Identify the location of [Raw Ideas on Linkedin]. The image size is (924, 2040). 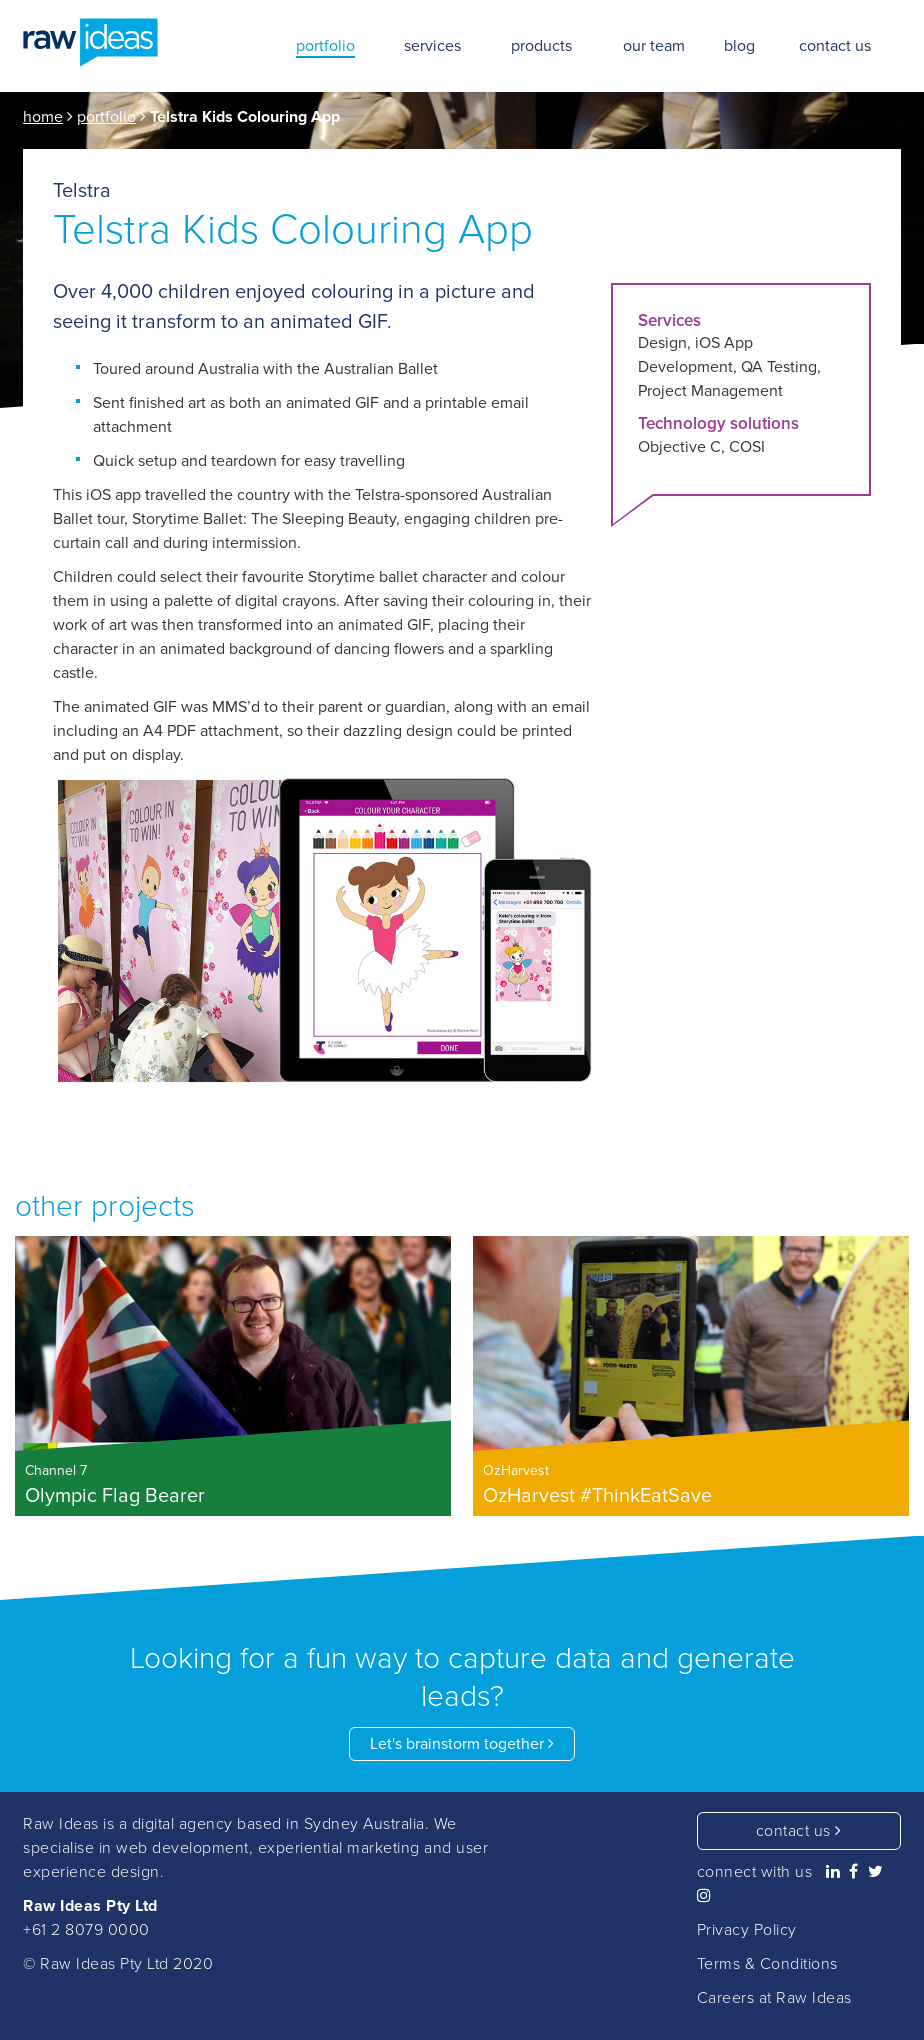
(833, 1872).